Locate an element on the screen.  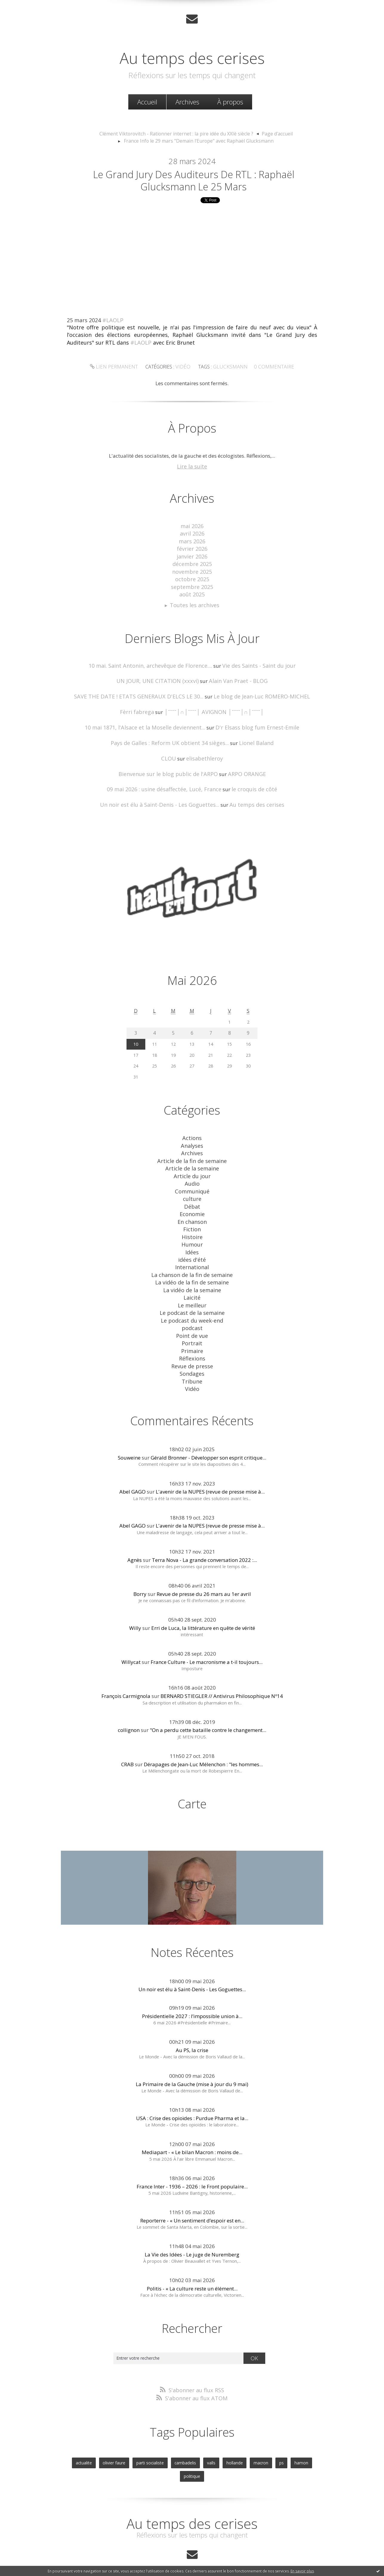
Politis - « La culture reste un élément... is located at coordinates (192, 2262).